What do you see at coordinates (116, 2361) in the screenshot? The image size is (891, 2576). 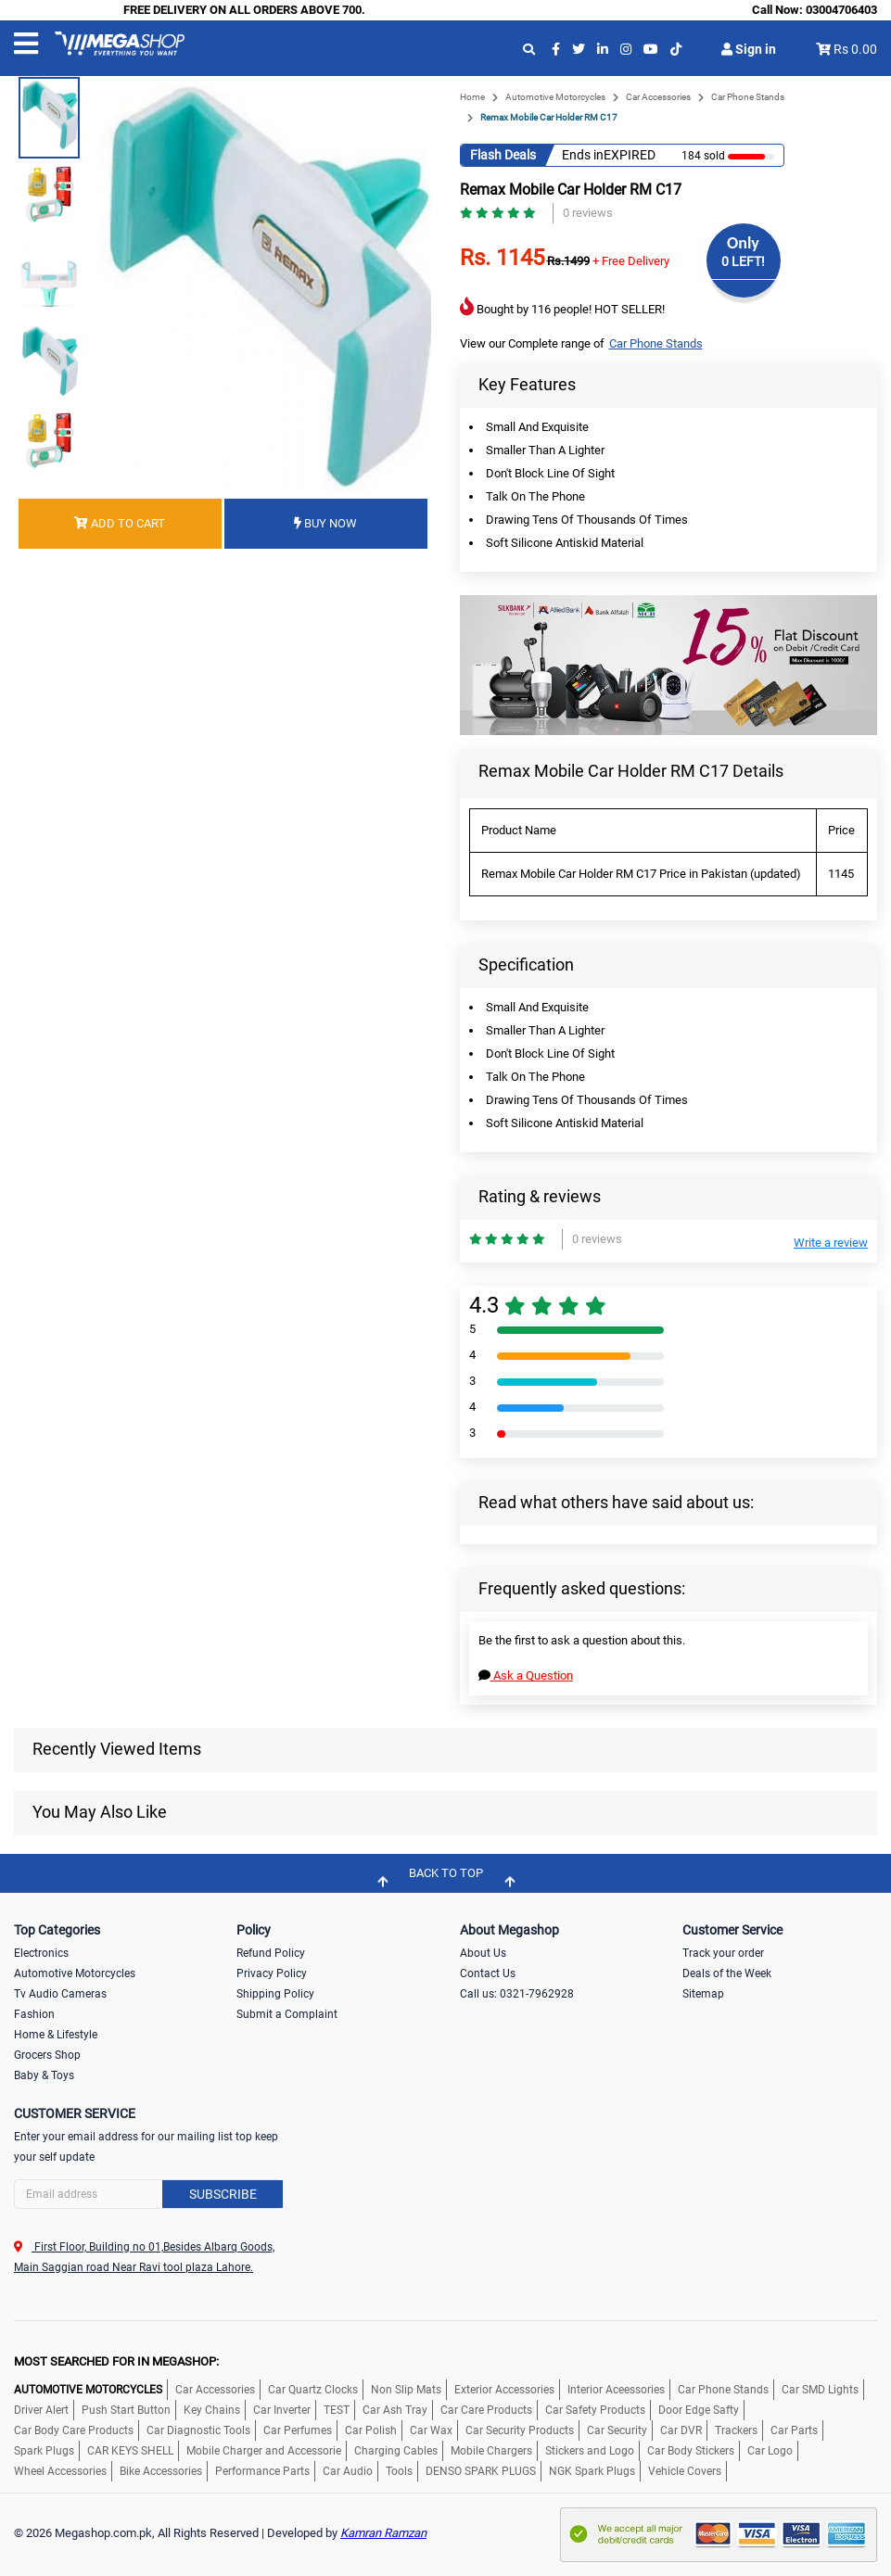 I see `MOST SEARCHED FOR IN MEGASHOP:` at bounding box center [116, 2361].